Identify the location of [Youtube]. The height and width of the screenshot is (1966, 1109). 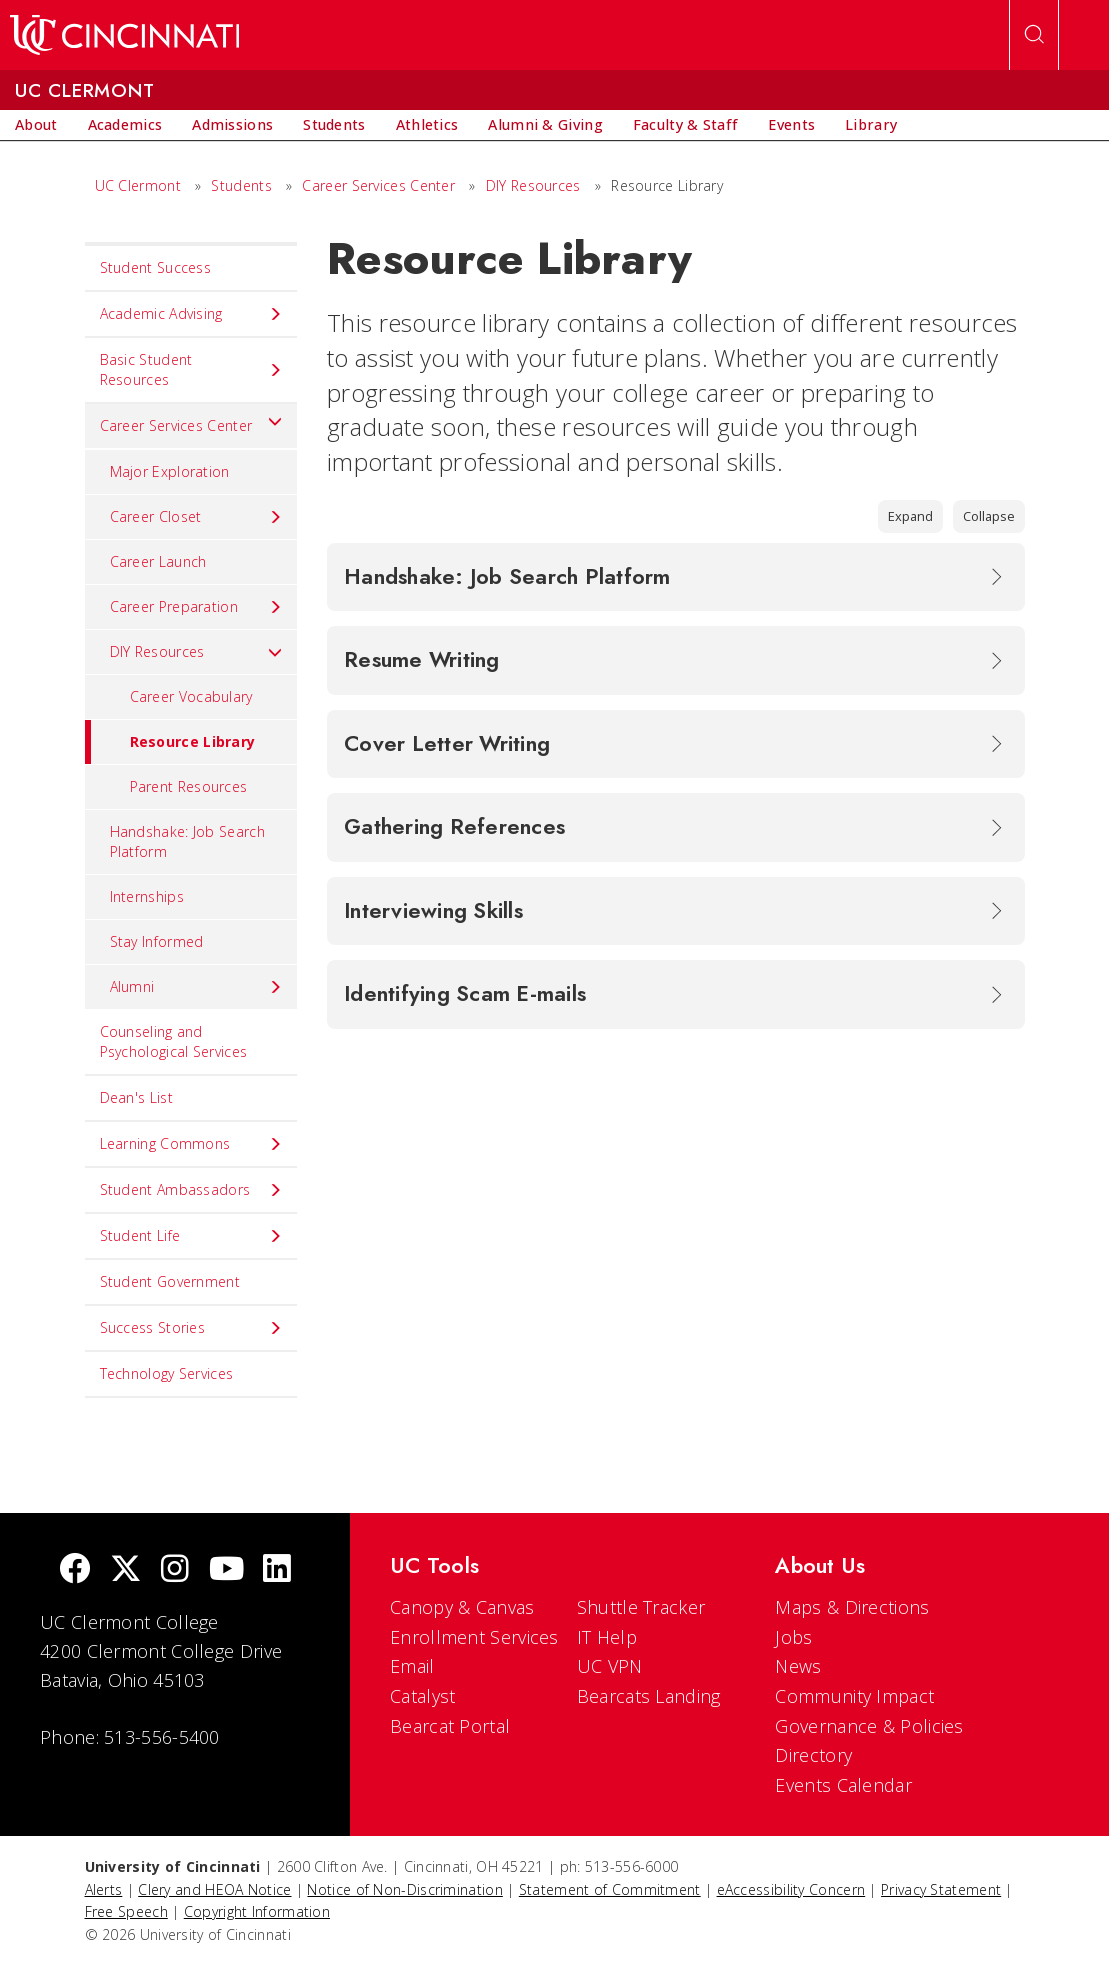
(226, 1570).